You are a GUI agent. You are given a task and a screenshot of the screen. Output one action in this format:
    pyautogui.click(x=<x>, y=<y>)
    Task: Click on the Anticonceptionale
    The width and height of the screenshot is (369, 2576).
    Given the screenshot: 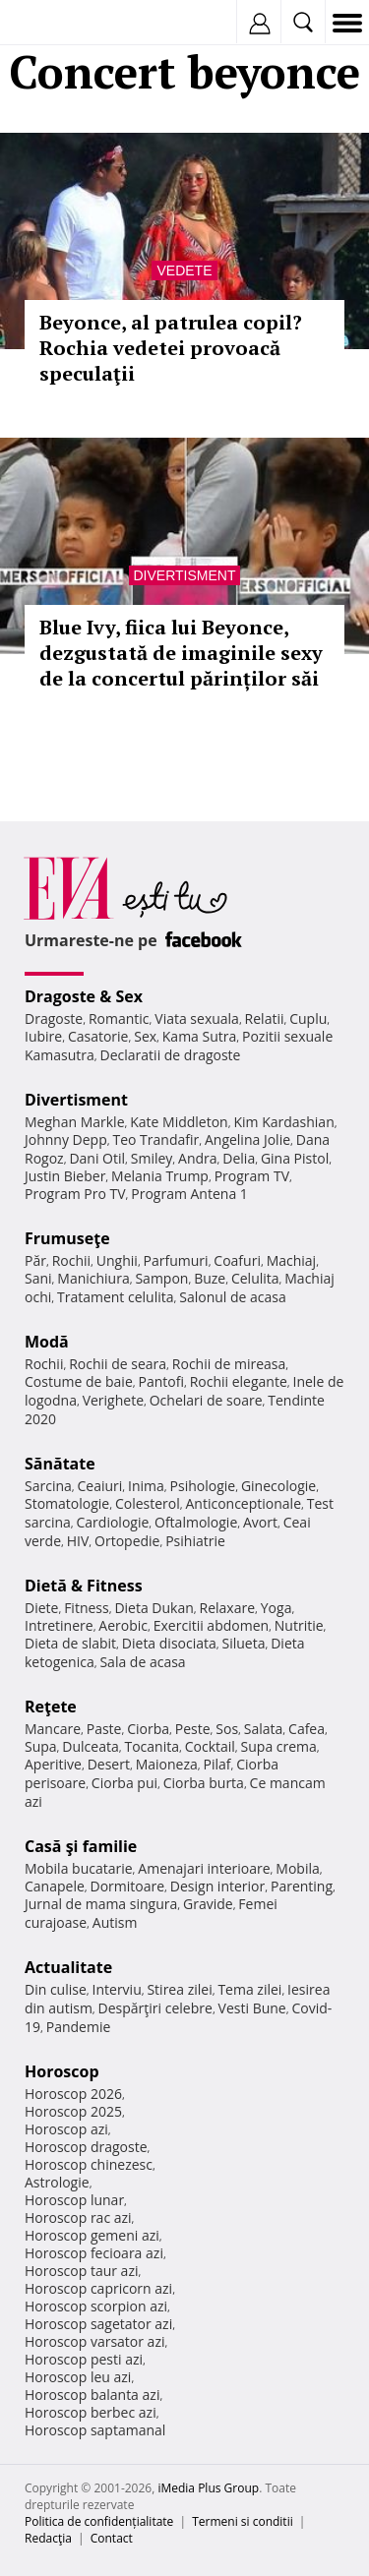 What is the action you would take?
    pyautogui.click(x=243, y=1503)
    